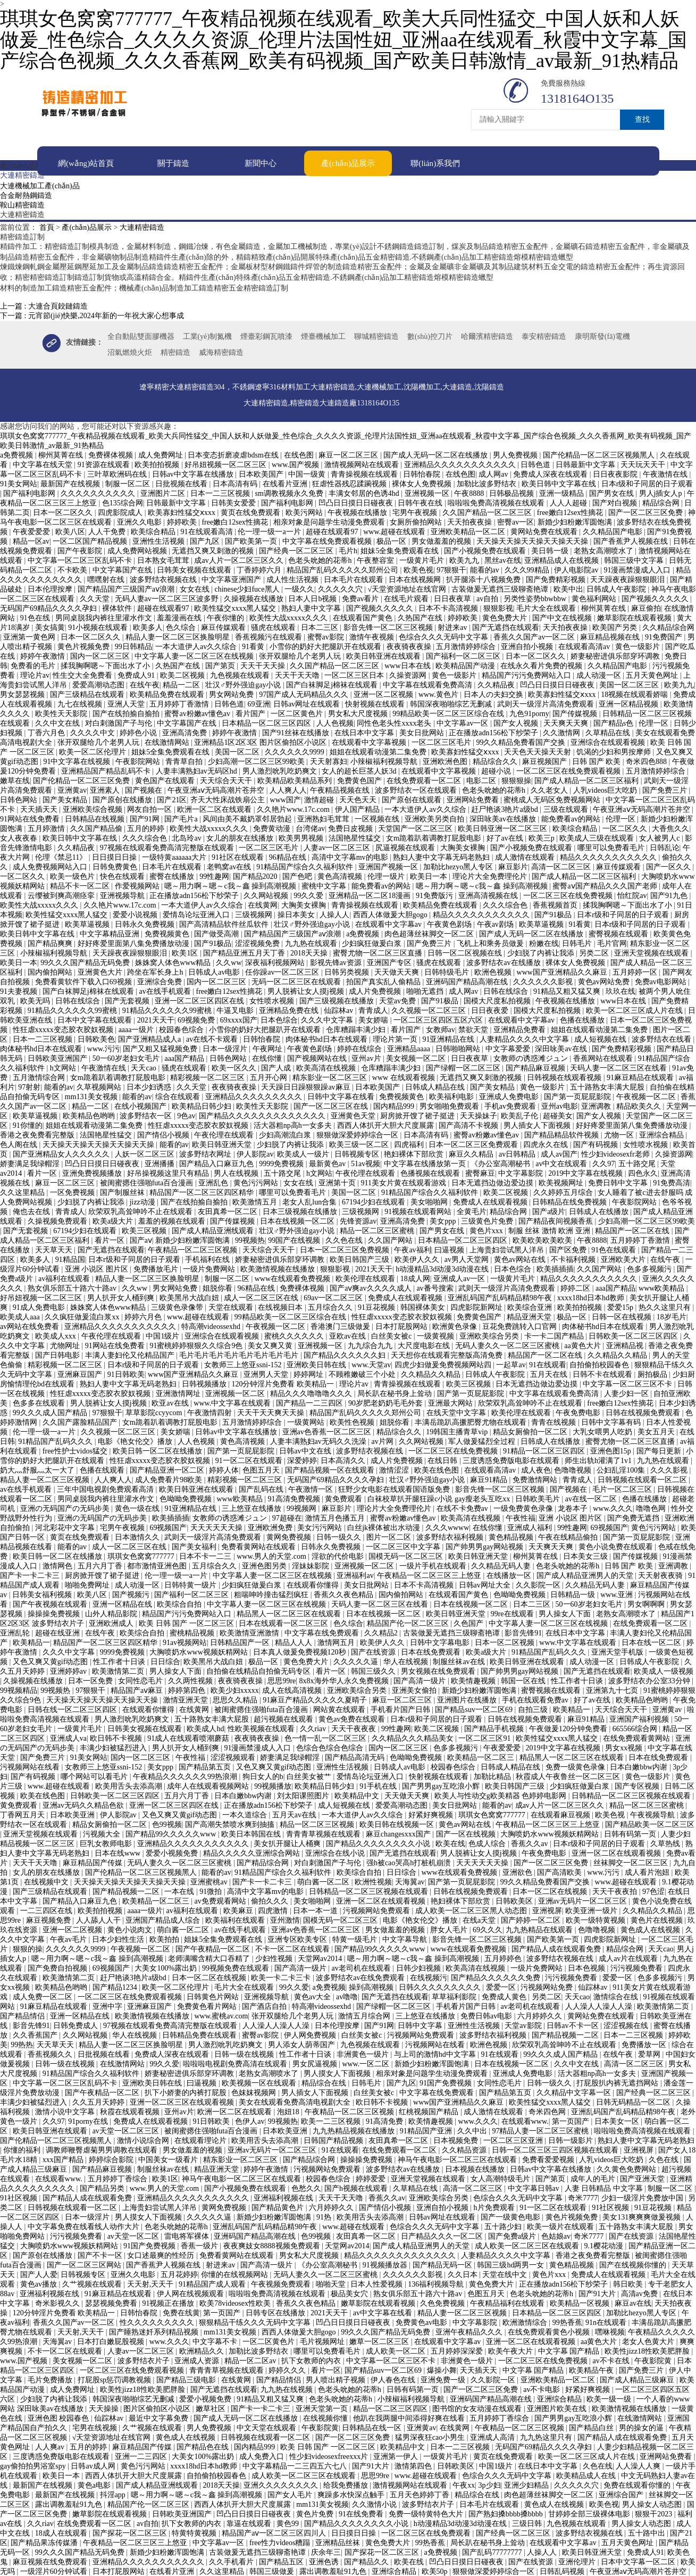 The width and height of the screenshot is (696, 2576). I want to click on 午夜影院黄, so click(654, 2360).